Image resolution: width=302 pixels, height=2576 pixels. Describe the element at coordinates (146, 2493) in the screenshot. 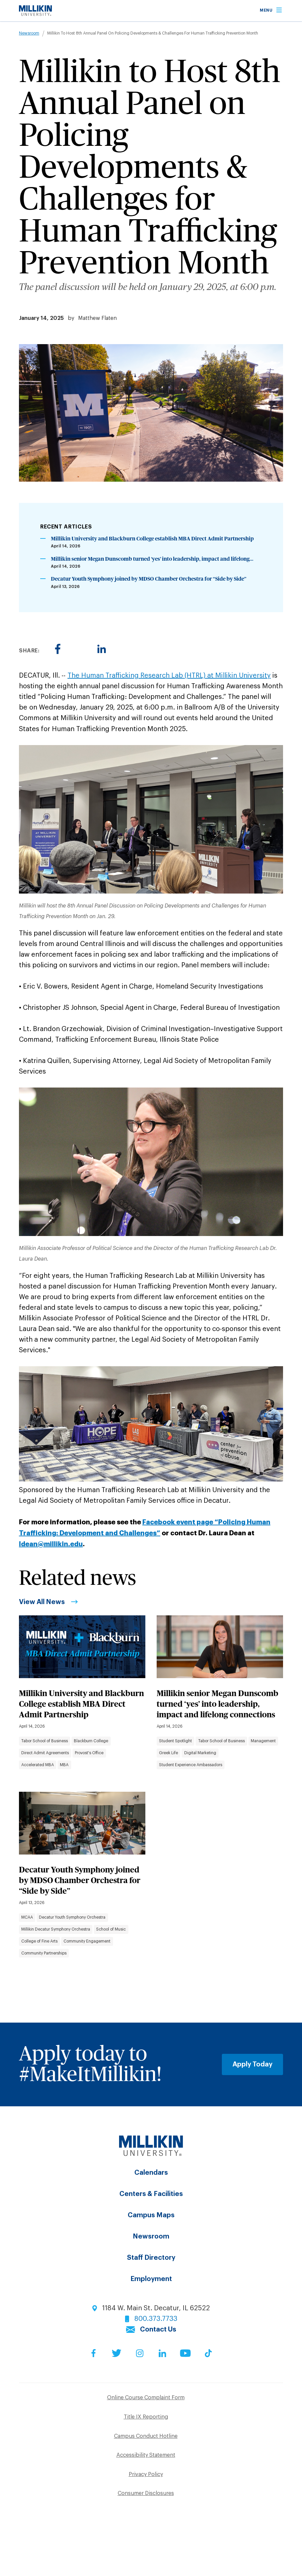

I see `Consumer Disclosures` at that location.